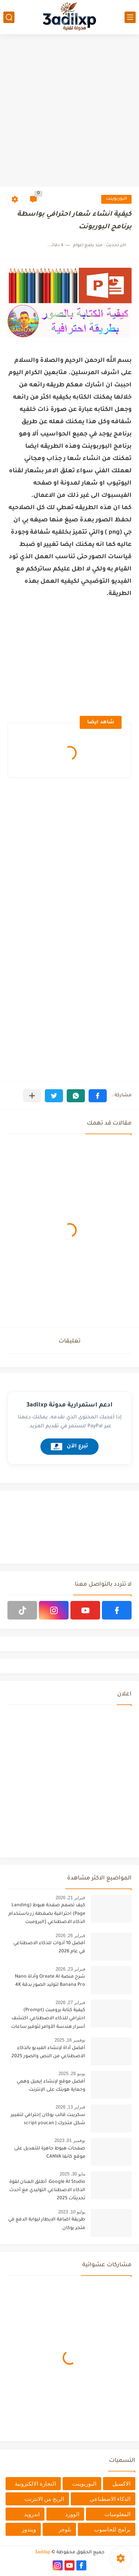  Describe the element at coordinates (70, 2002) in the screenshot. I see `فبراير 27, 2026` at that location.